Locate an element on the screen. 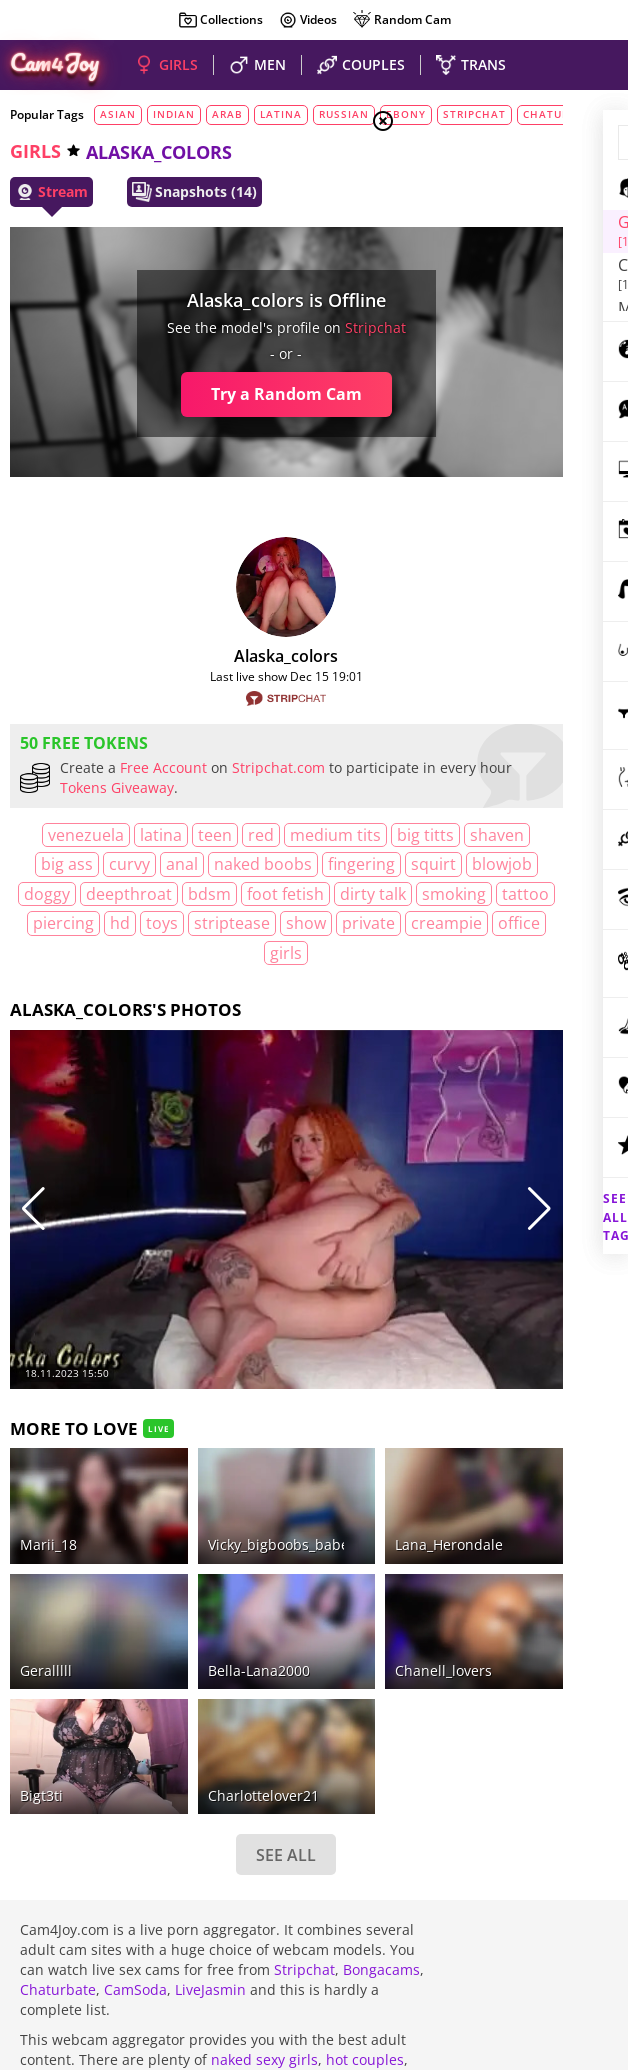 This screenshot has width=628, height=2070. foot fetish is located at coordinates (298, 923).